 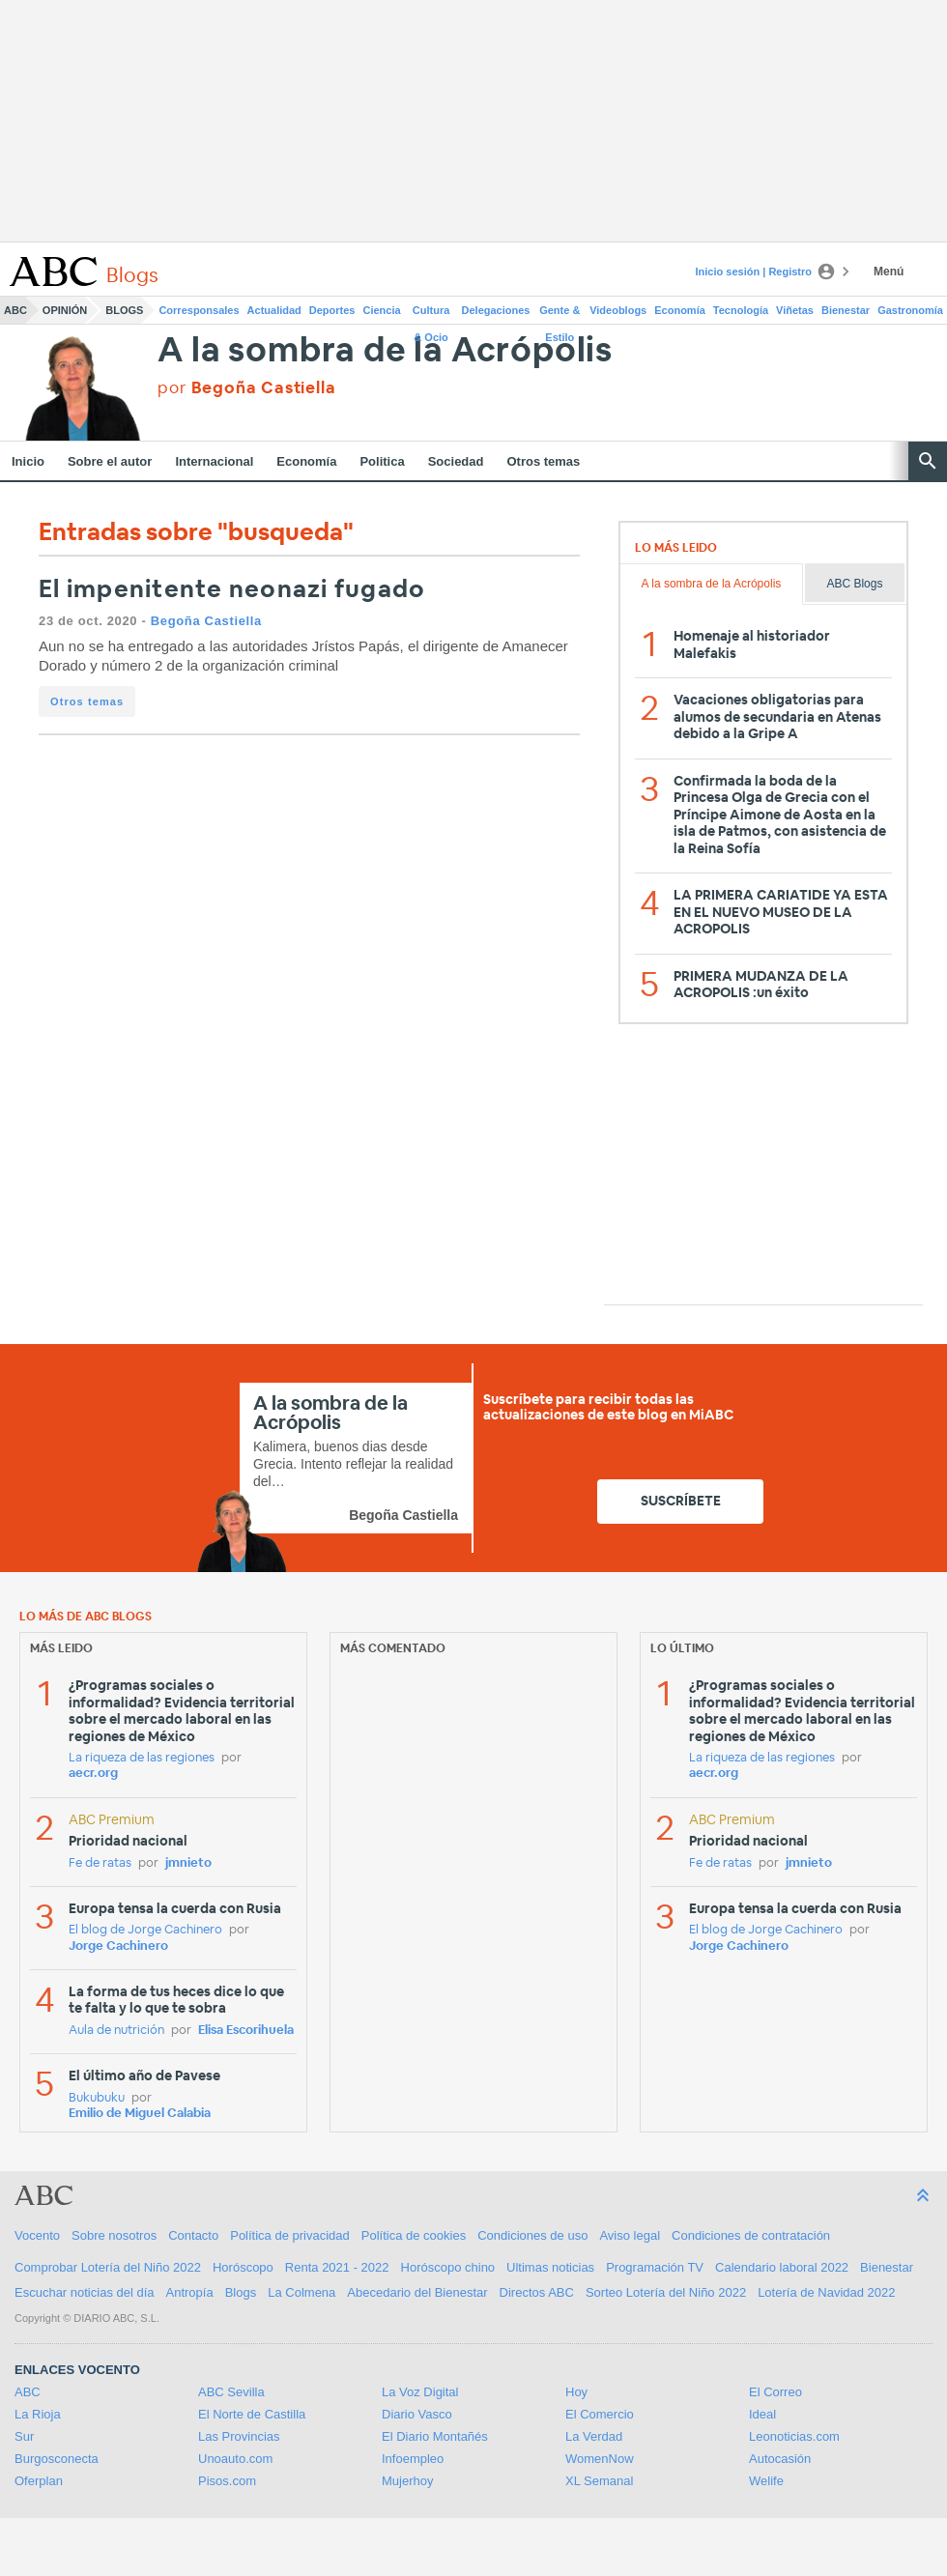 I want to click on Otros temas, so click(x=543, y=461).